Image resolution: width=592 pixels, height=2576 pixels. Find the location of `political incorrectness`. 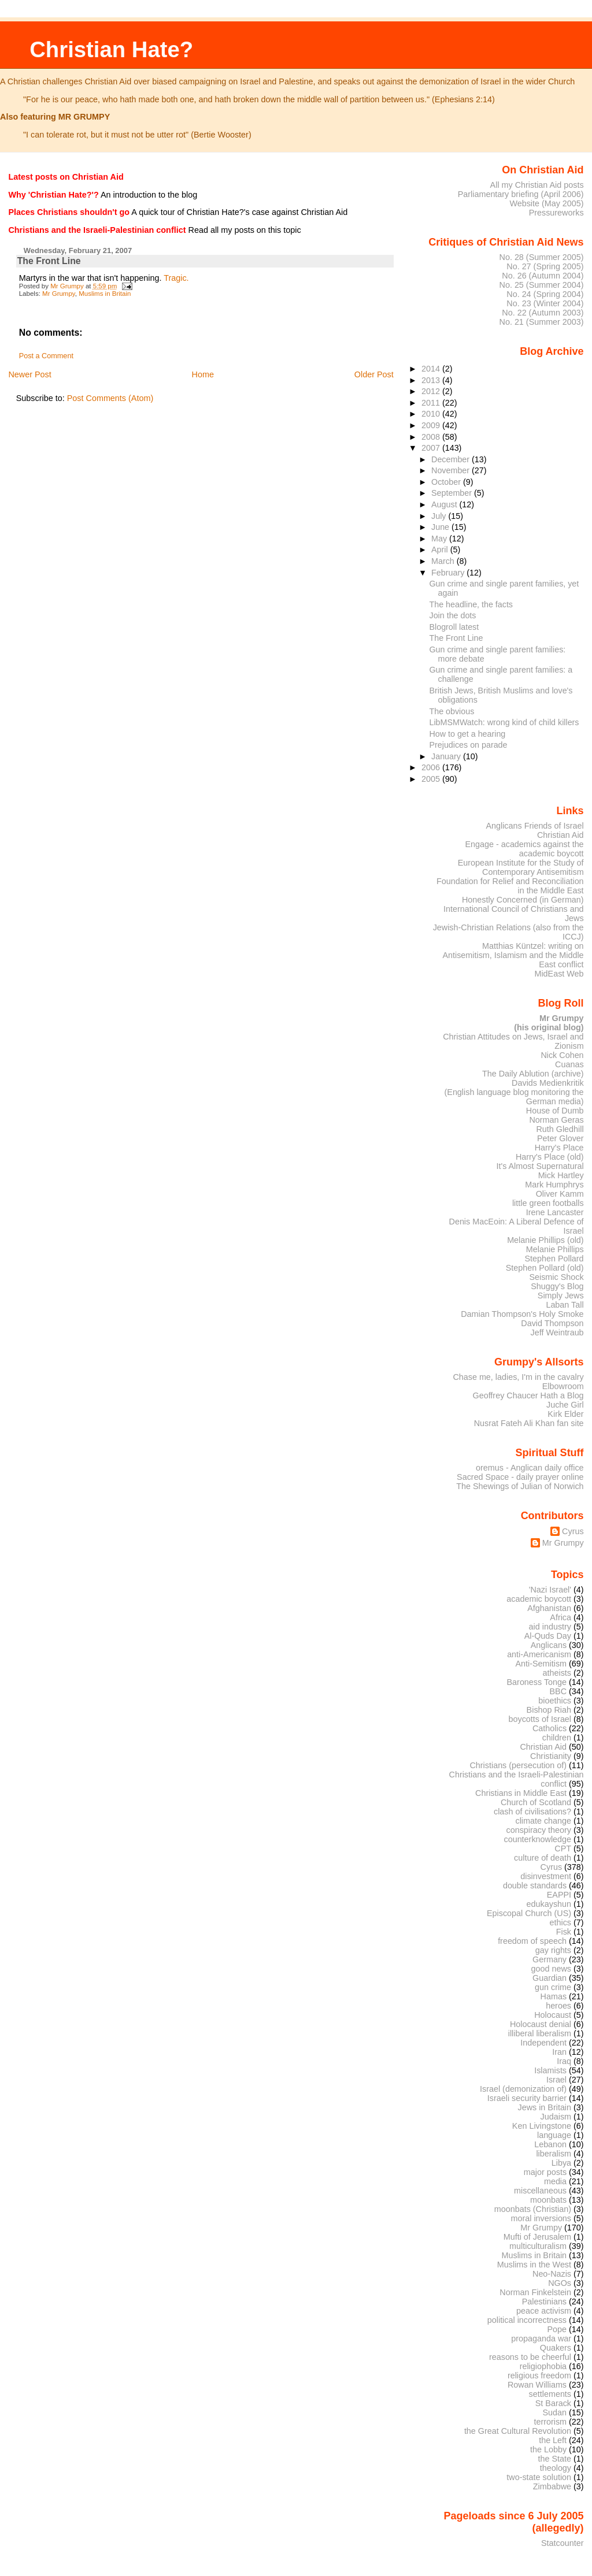

political incorrectness is located at coordinates (527, 2320).